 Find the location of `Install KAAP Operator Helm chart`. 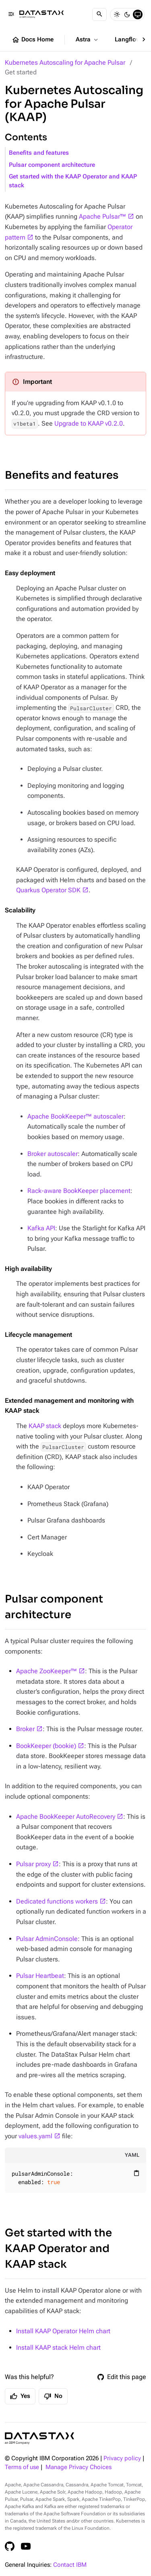

Install KAAP Operator Helm chart is located at coordinates (63, 2331).